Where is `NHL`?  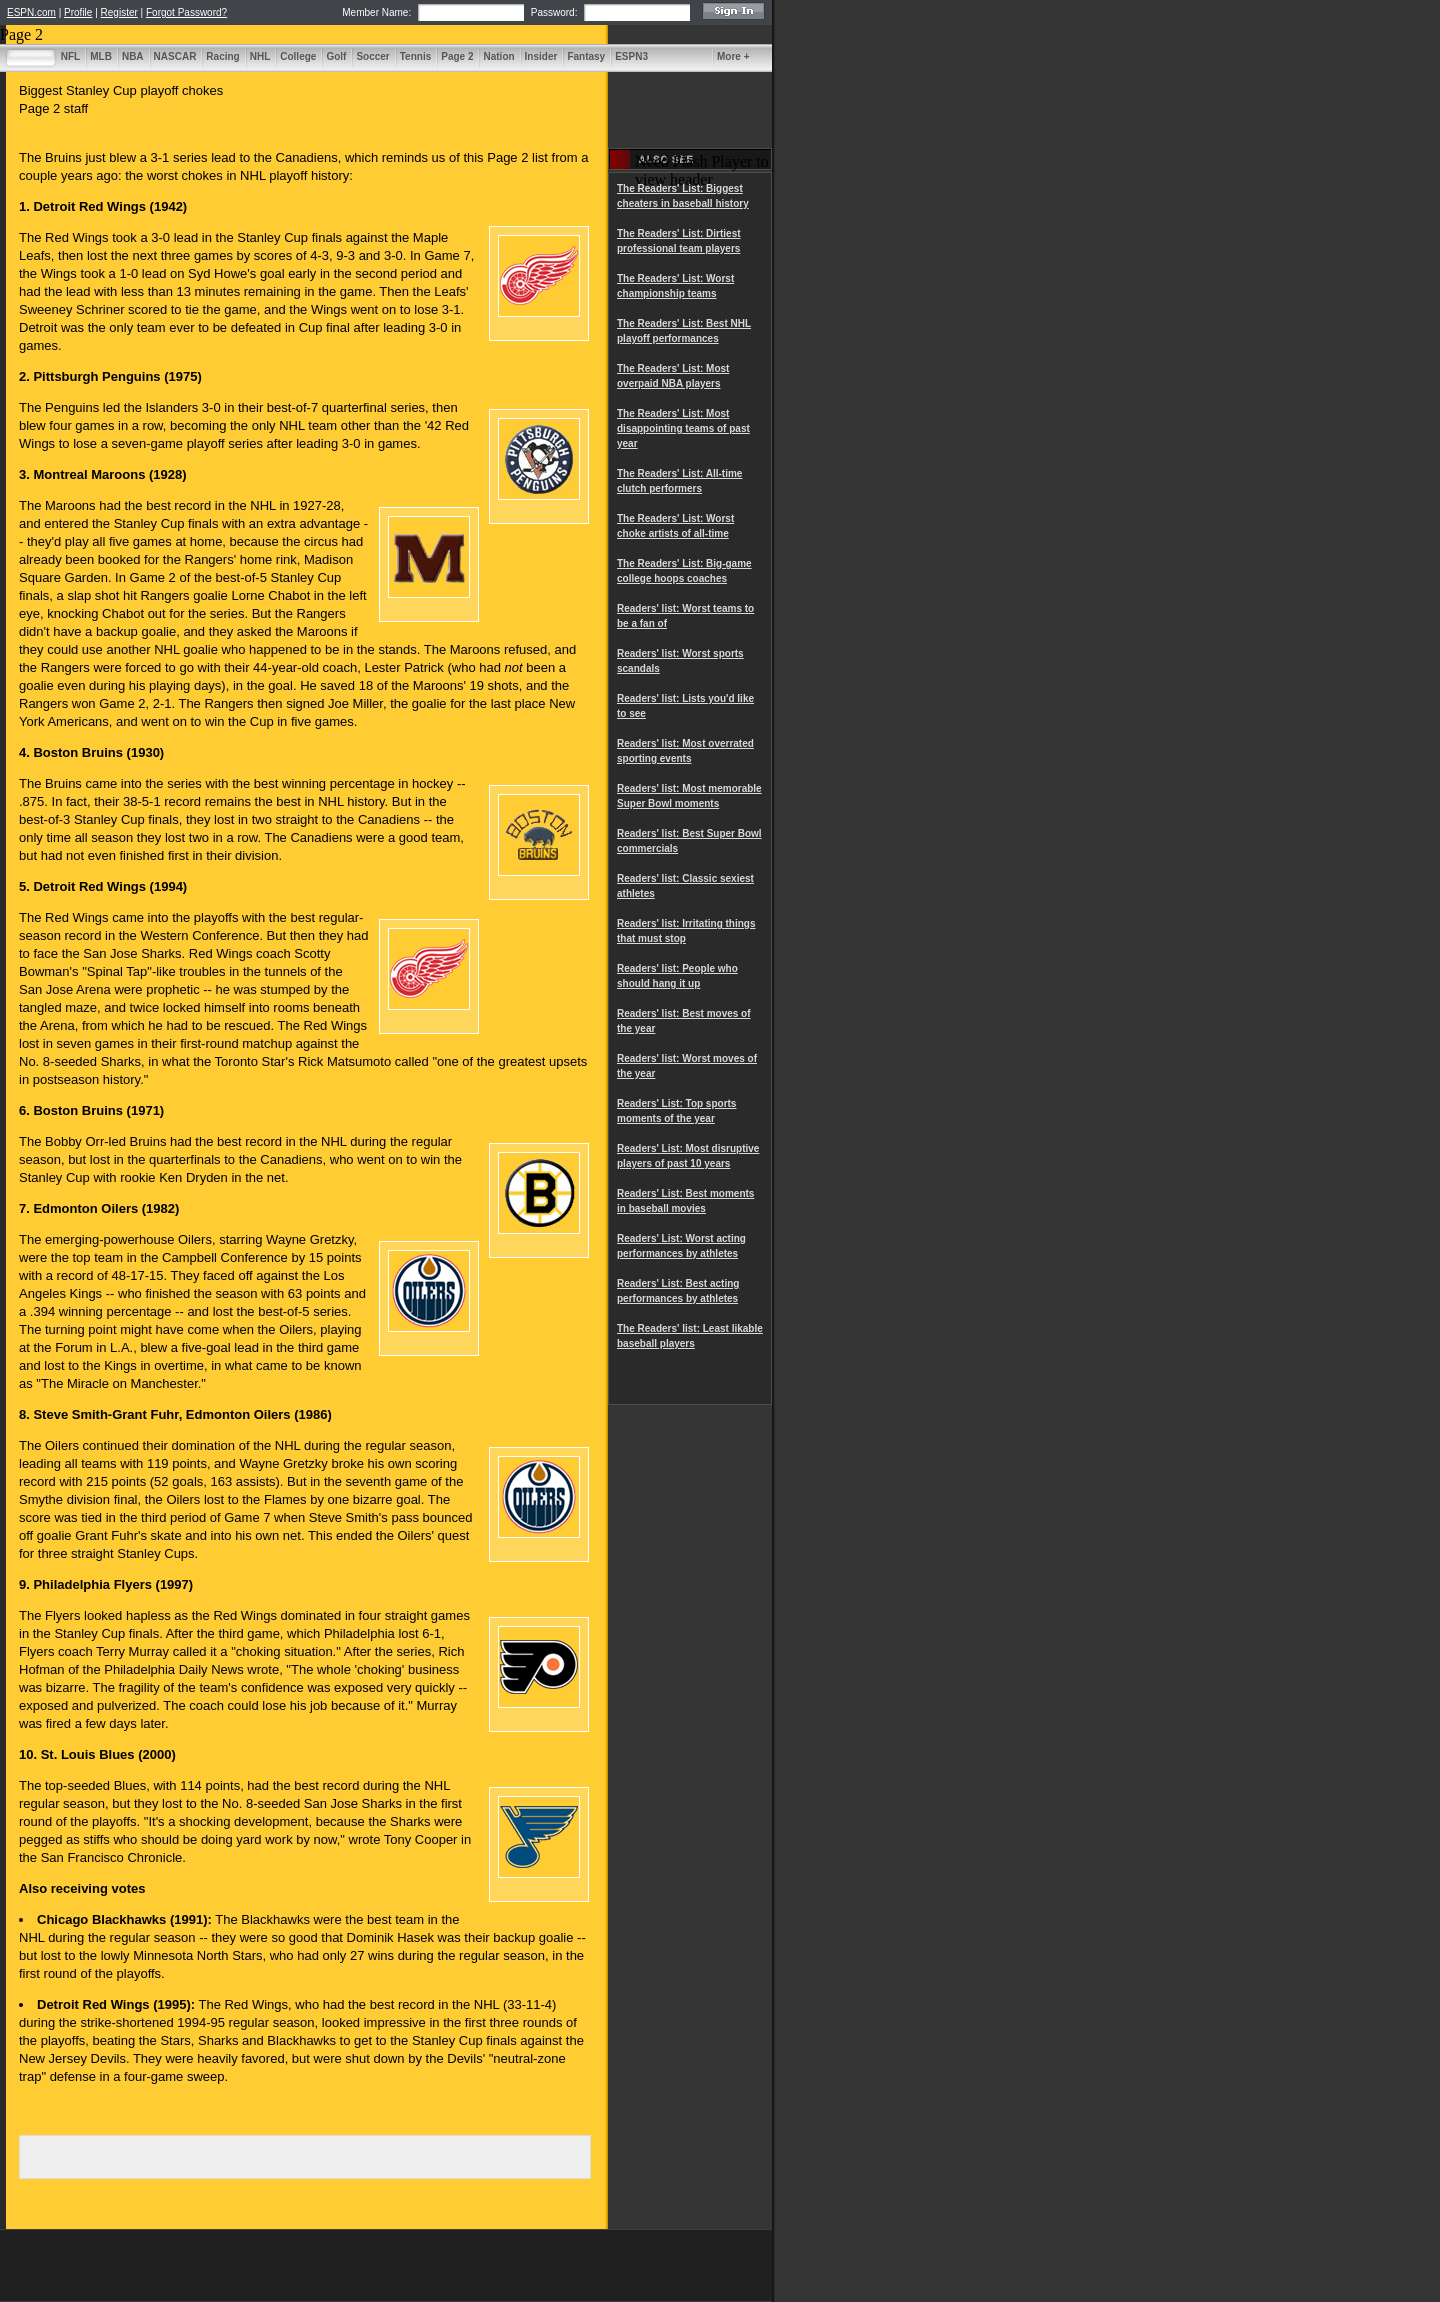
NHL is located at coordinates (260, 56).